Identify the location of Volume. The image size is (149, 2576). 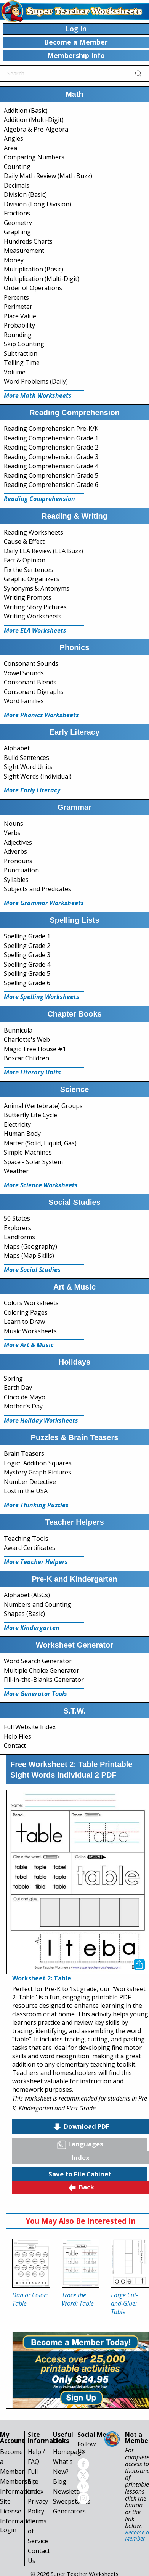
(15, 372).